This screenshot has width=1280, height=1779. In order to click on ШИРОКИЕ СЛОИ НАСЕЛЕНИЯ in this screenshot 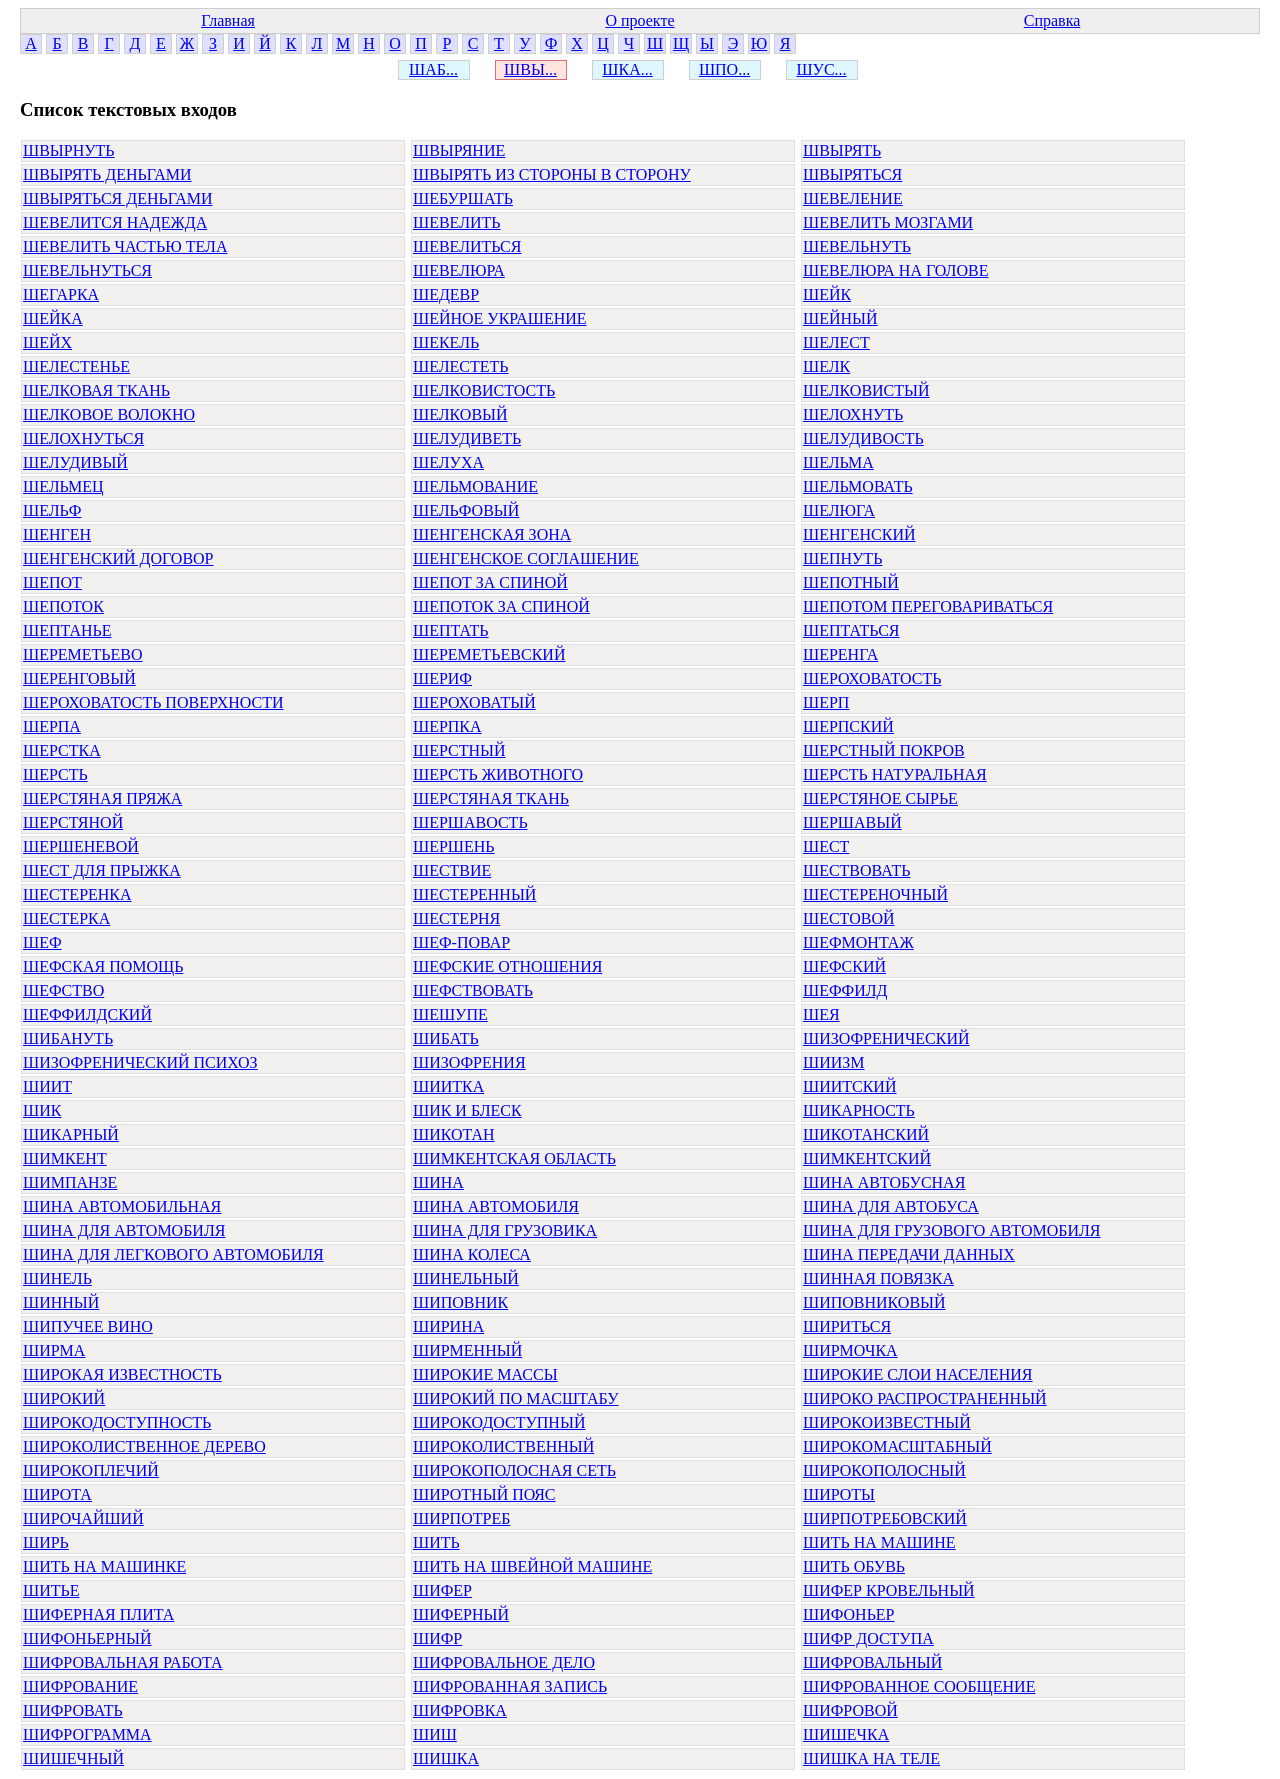, I will do `click(918, 1374)`.